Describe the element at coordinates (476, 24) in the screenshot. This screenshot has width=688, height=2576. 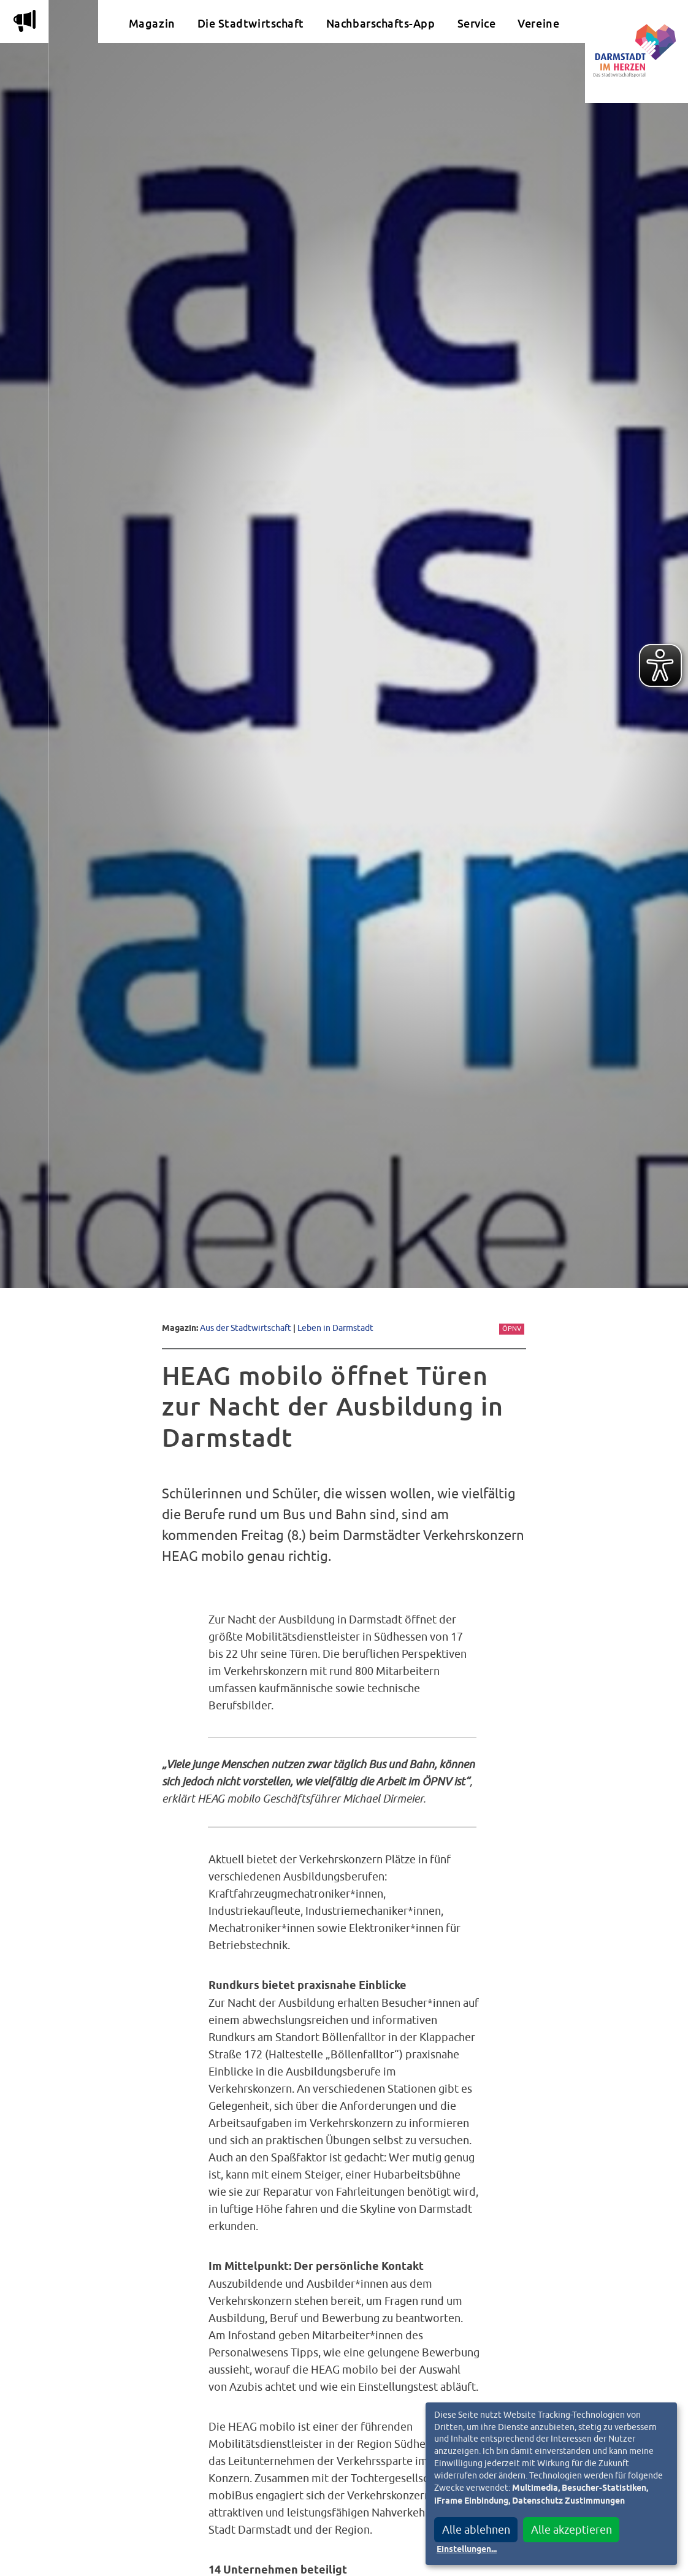
I see `Service` at that location.